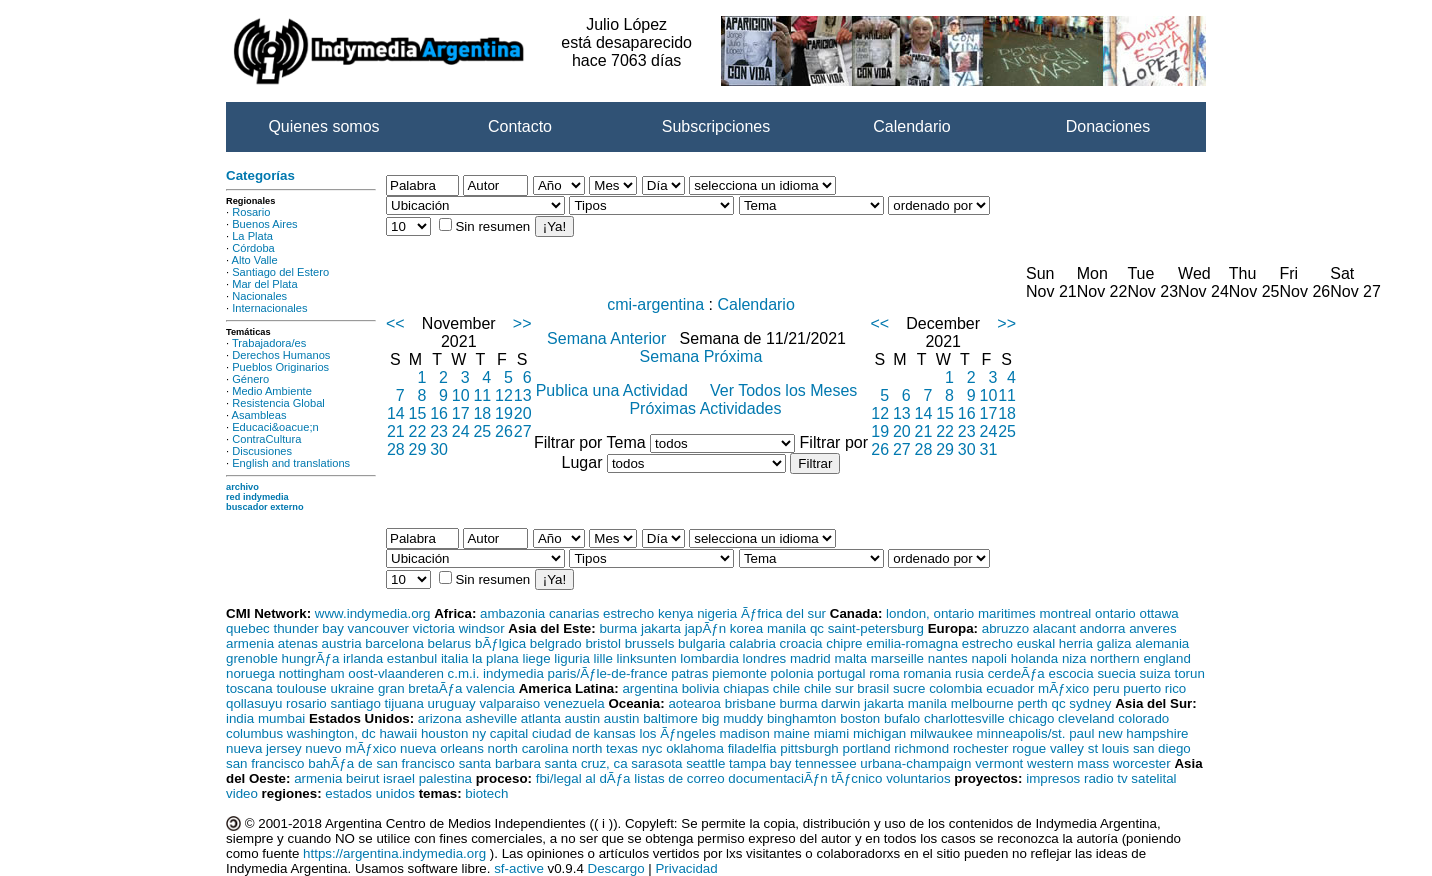 This screenshot has height=876, width=1432. Describe the element at coordinates (1154, 688) in the screenshot. I see `puerto rico` at that location.